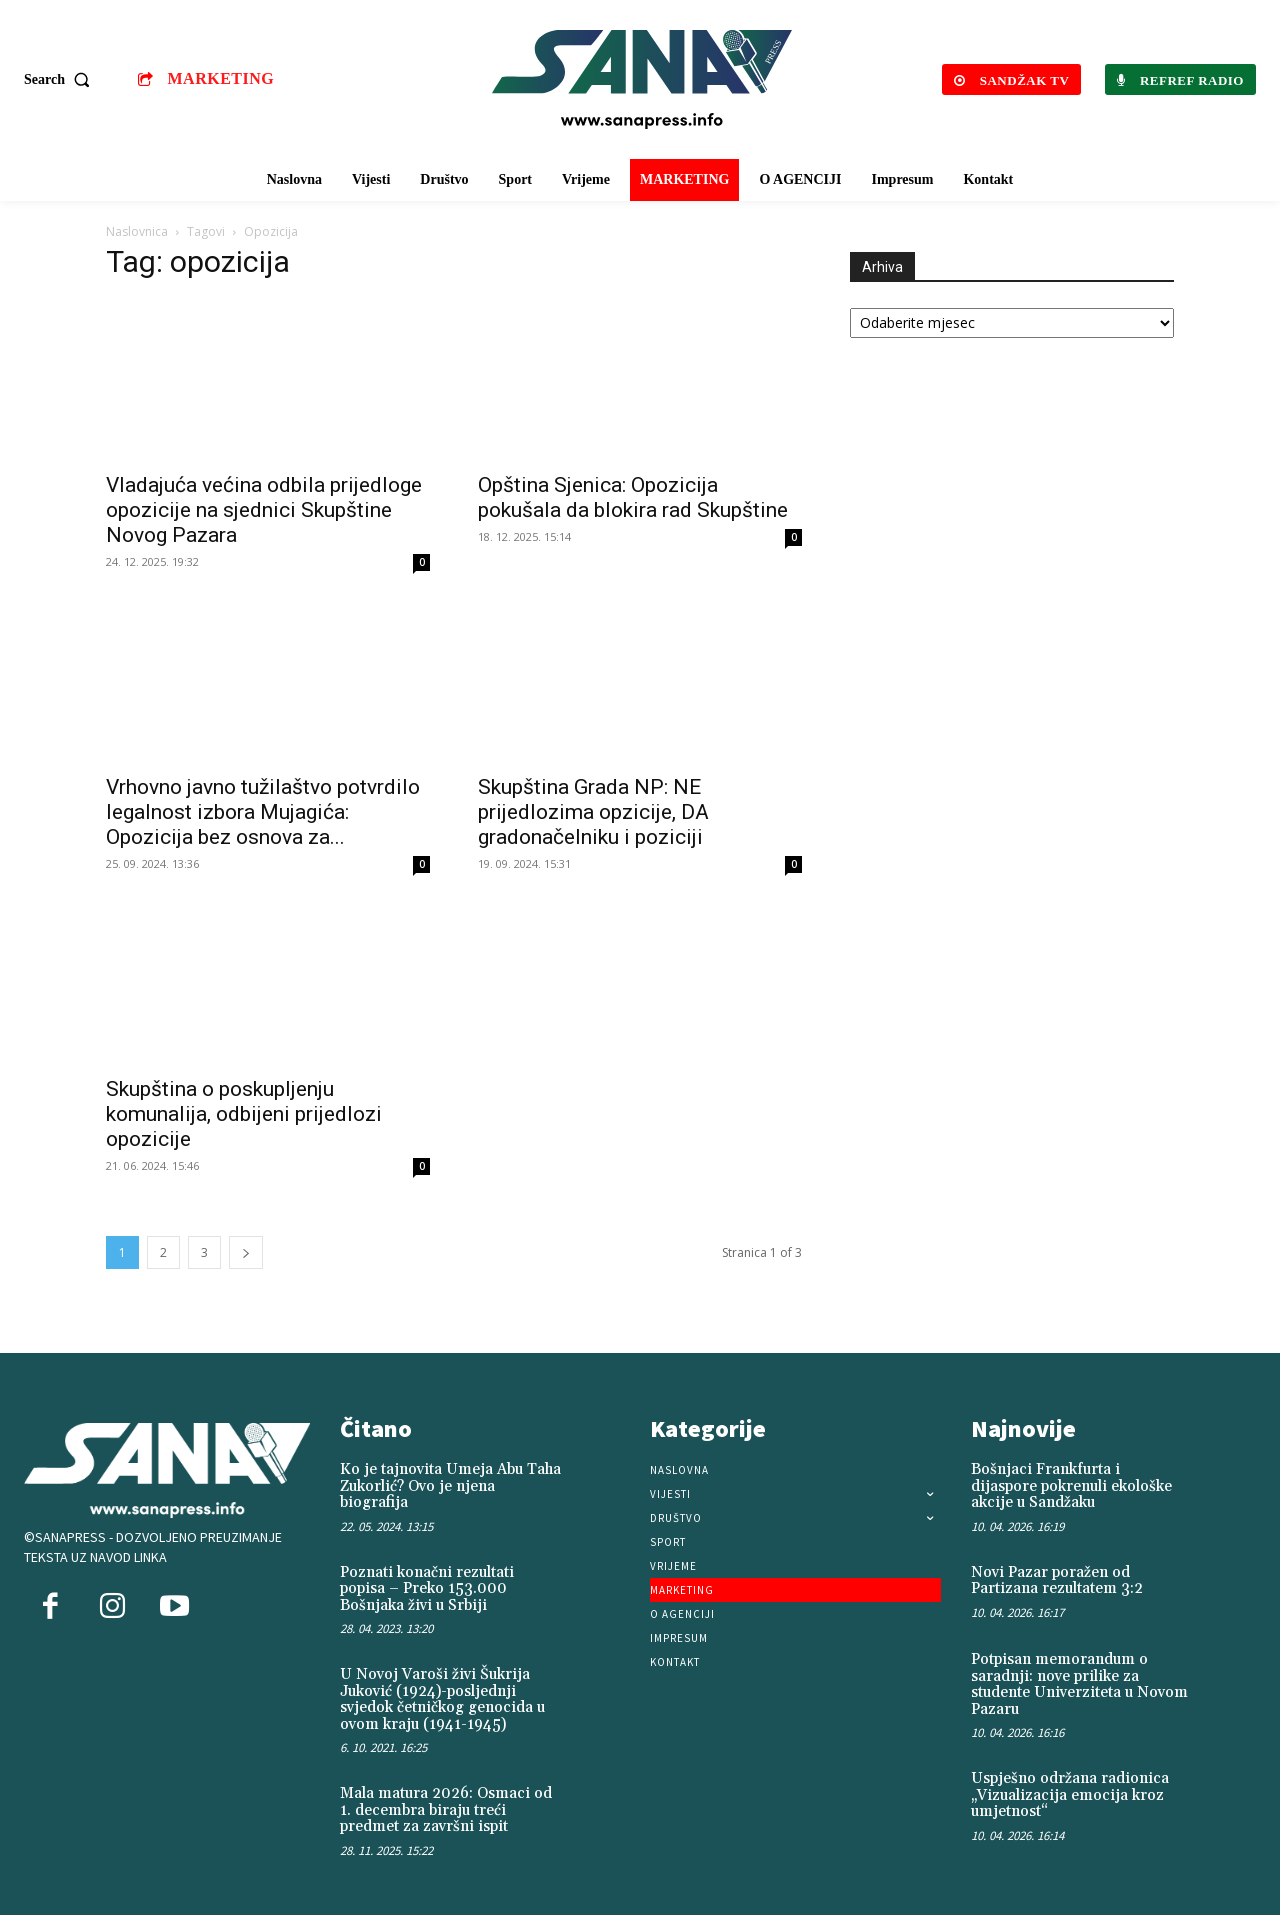 This screenshot has height=1915, width=1280. What do you see at coordinates (442, 1699) in the screenshot?
I see `U Novoj Varoši živi Šukrija Juković (1924)-posljednji svjedok četničkog genocida u ovom kraju (1941-1945)` at bounding box center [442, 1699].